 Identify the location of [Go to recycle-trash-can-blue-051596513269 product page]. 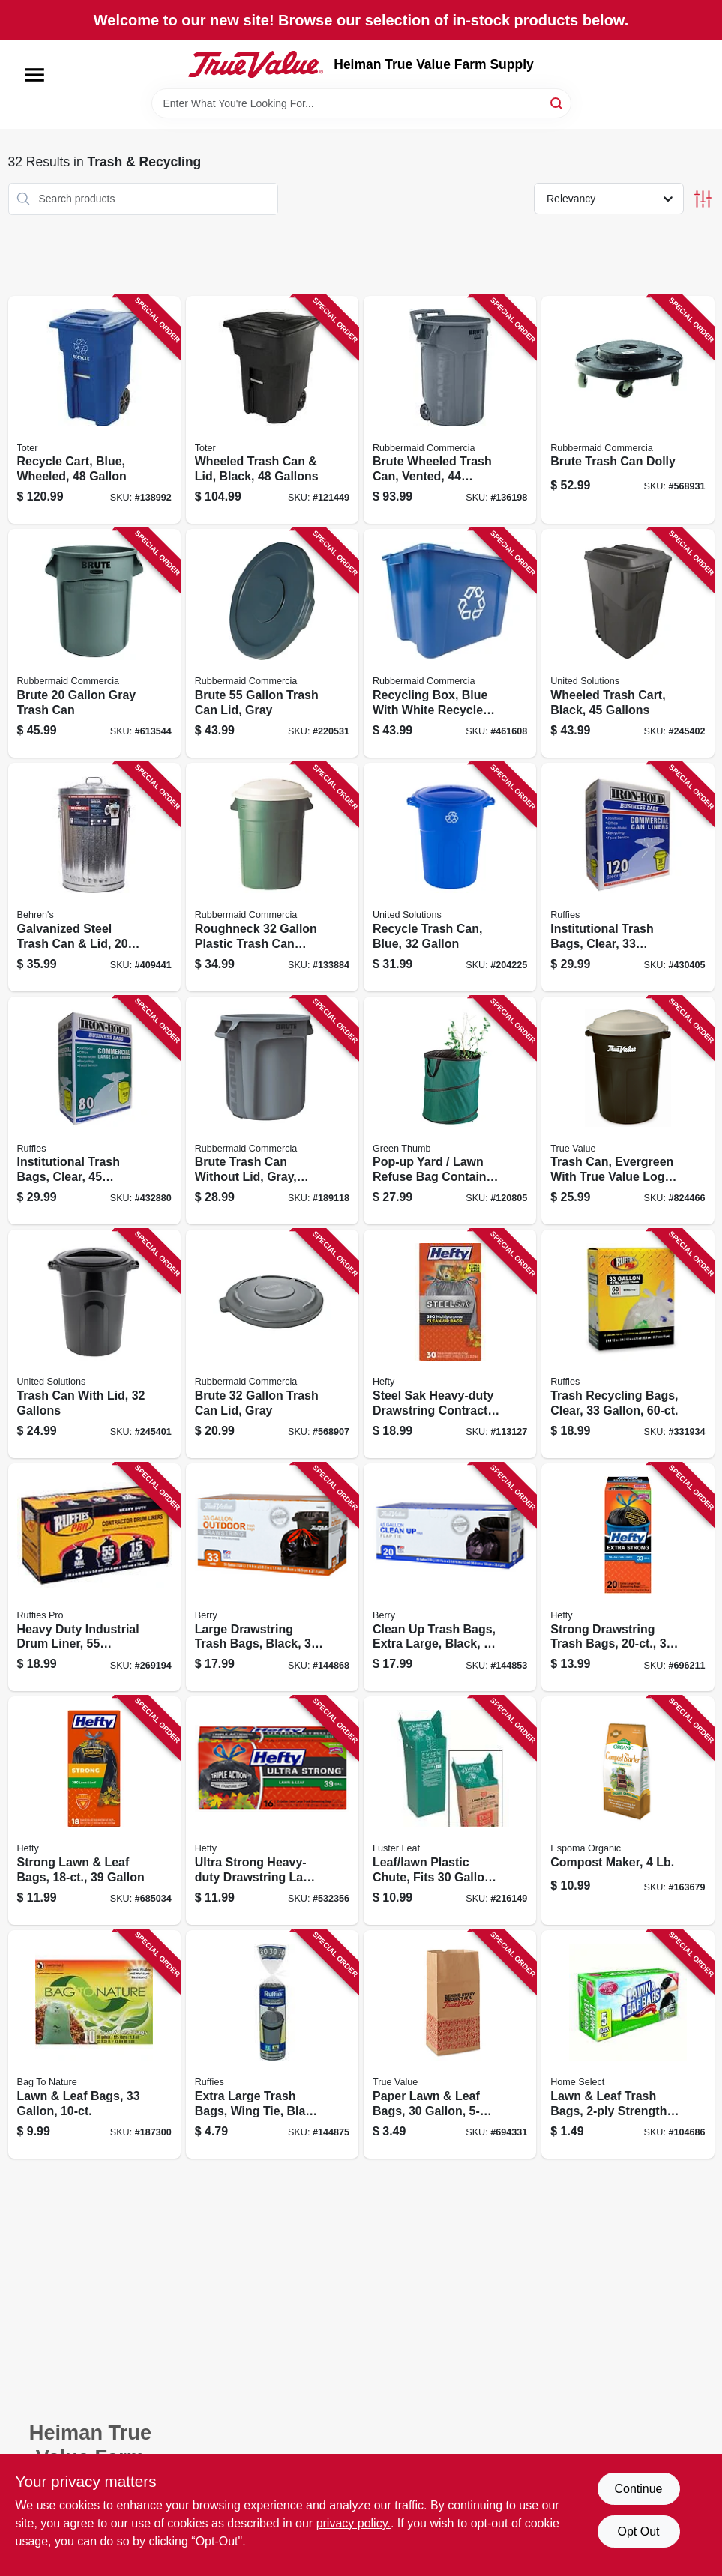
(450, 877).